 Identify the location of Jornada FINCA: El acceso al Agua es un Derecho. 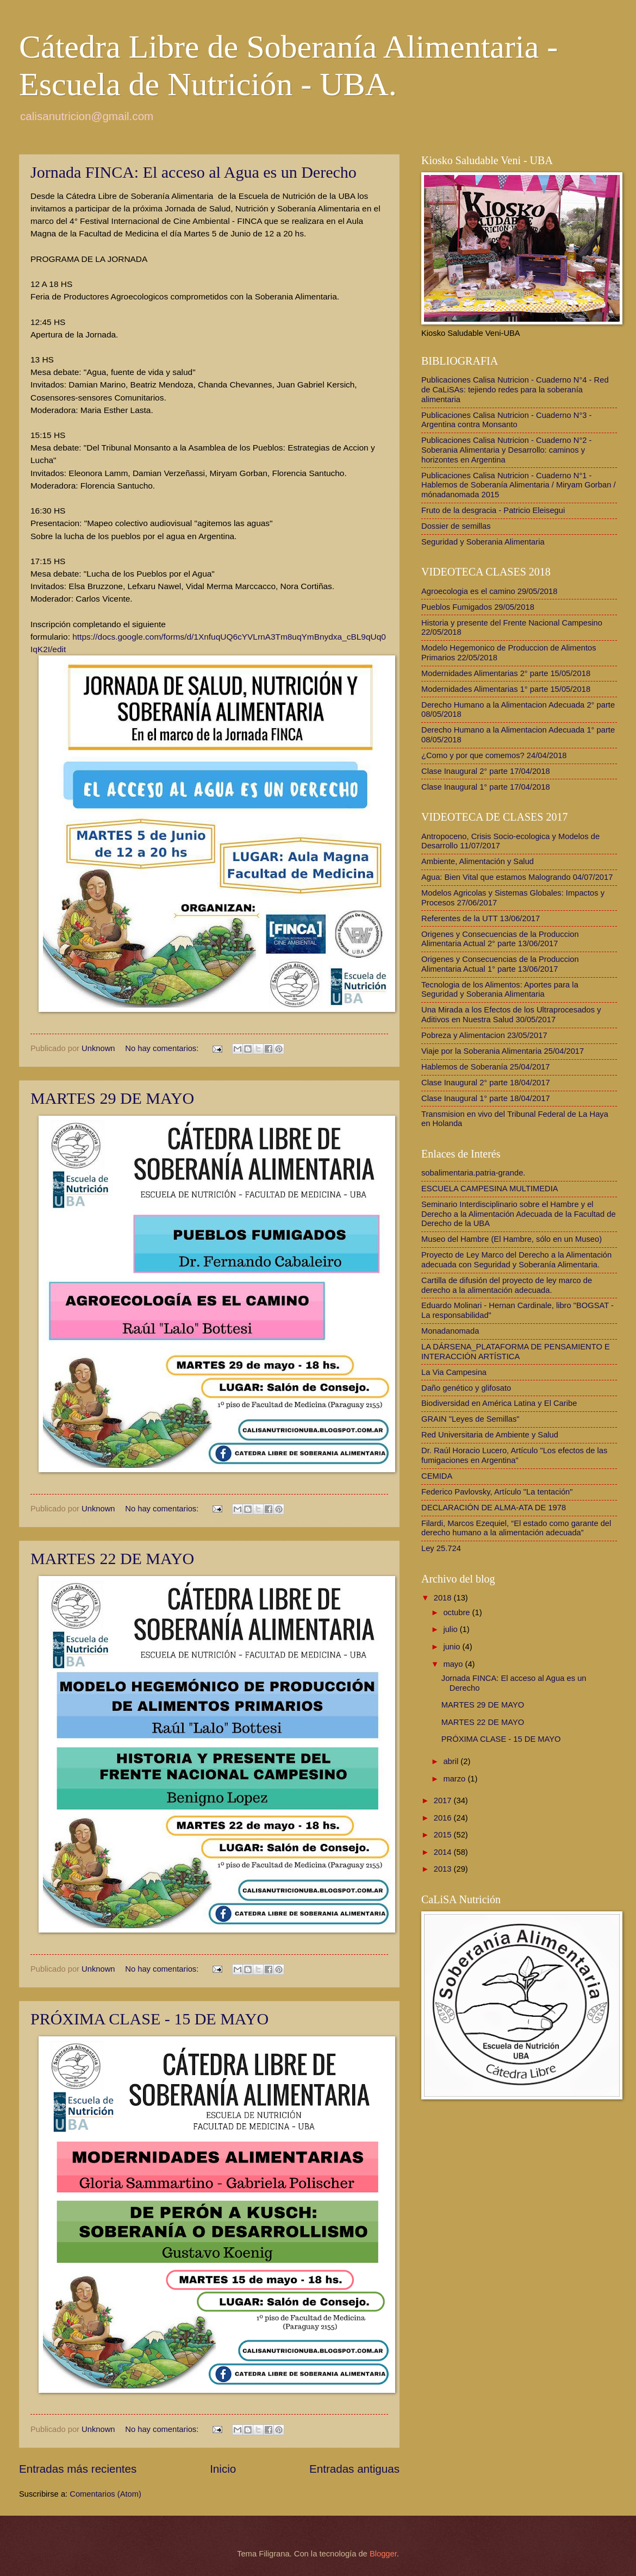
(193, 172).